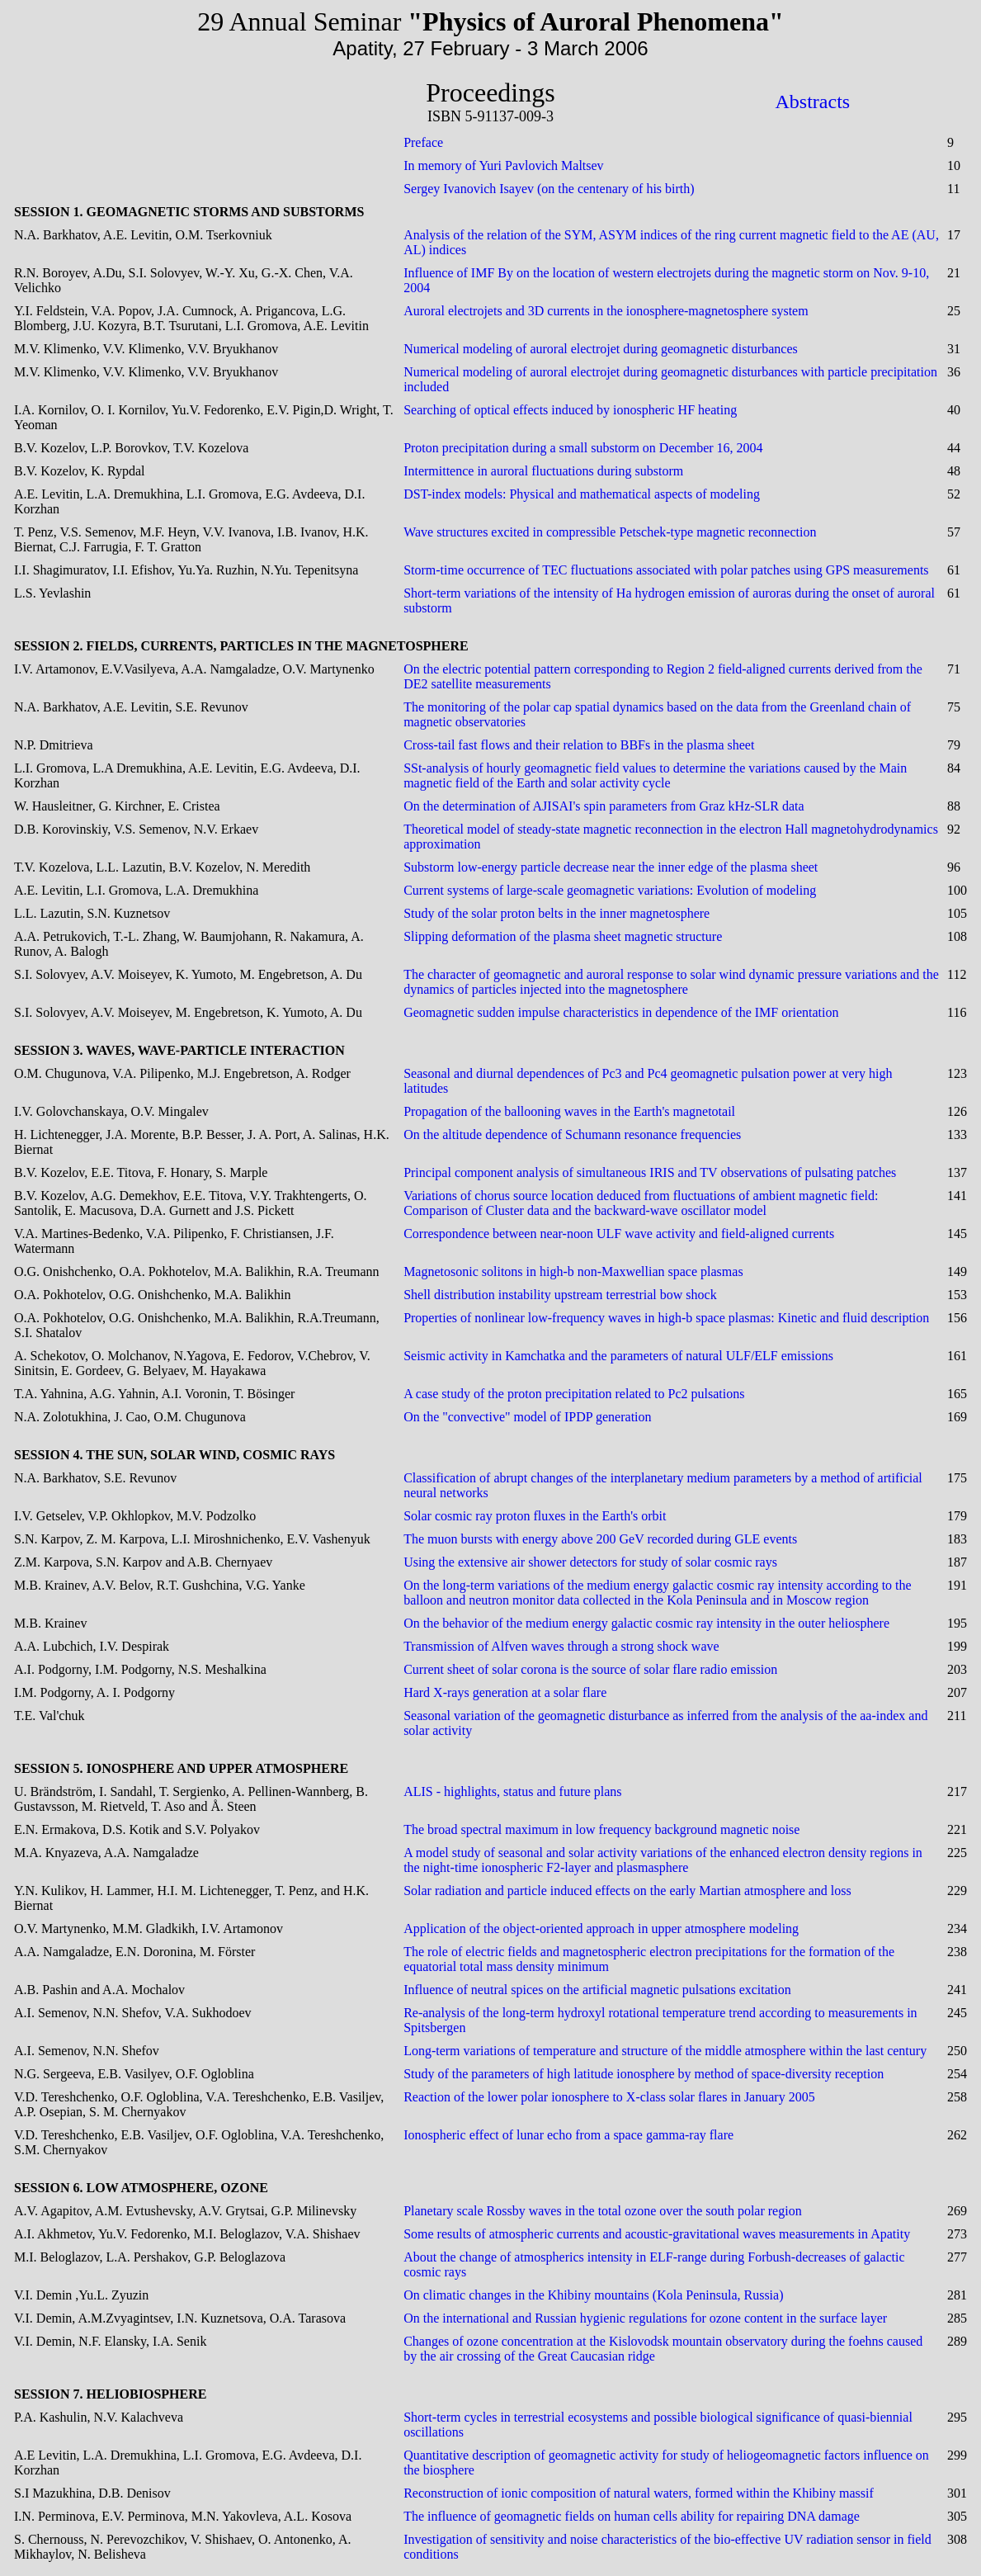 This screenshot has width=981, height=2576. Describe the element at coordinates (503, 165) in the screenshot. I see `In memory of Yuri Pavlovich Maltsev` at that location.